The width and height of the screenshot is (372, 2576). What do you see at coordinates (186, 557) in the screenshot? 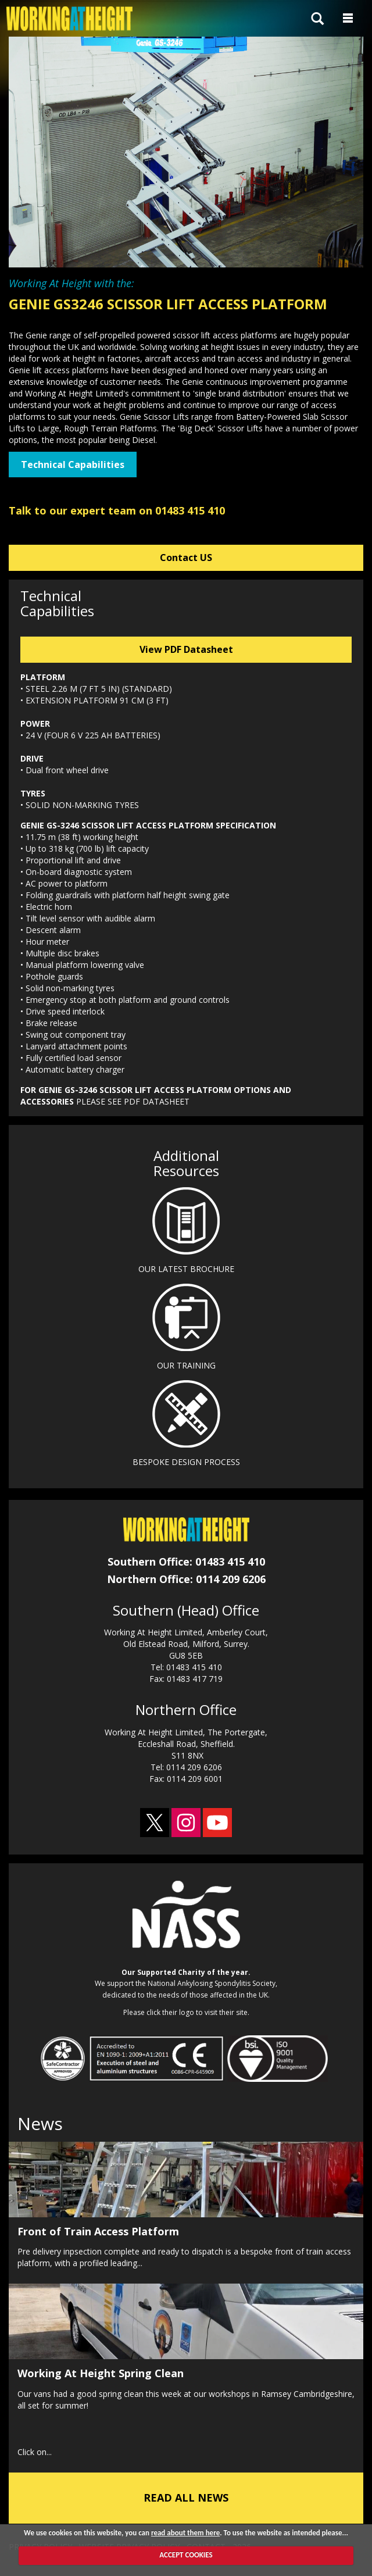
I see `Contact US` at bounding box center [186, 557].